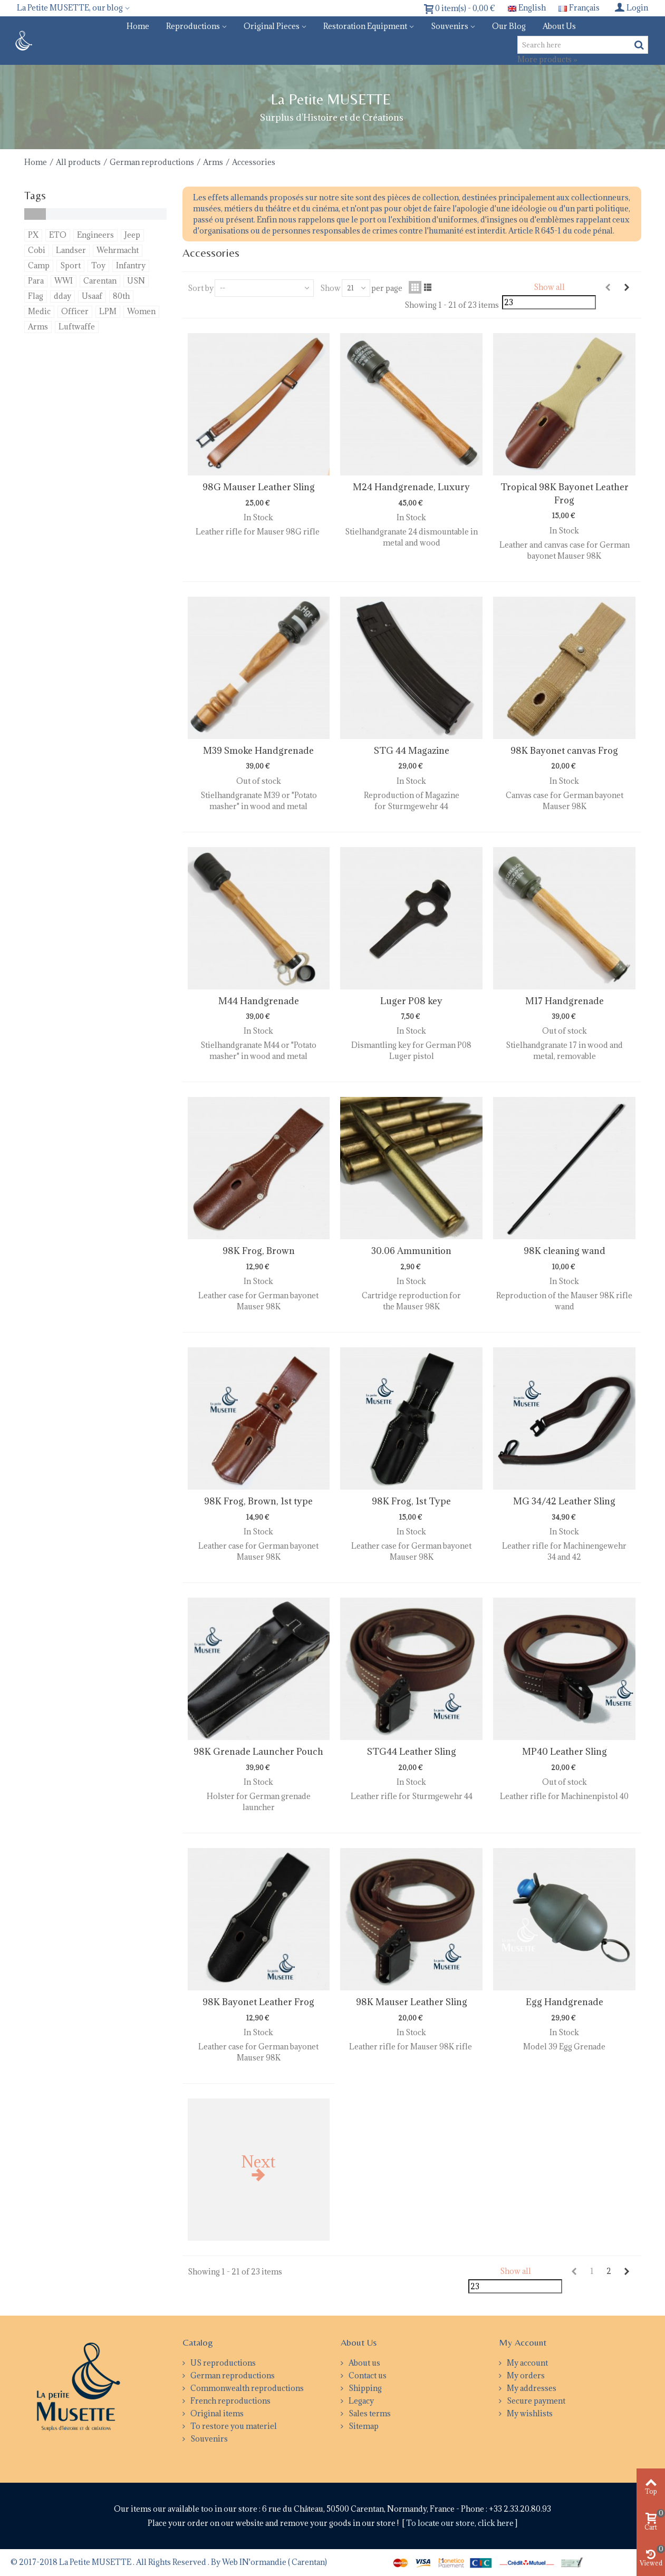  Describe the element at coordinates (564, 493) in the screenshot. I see `Tropical 98K Bayonet Leather Frog` at that location.